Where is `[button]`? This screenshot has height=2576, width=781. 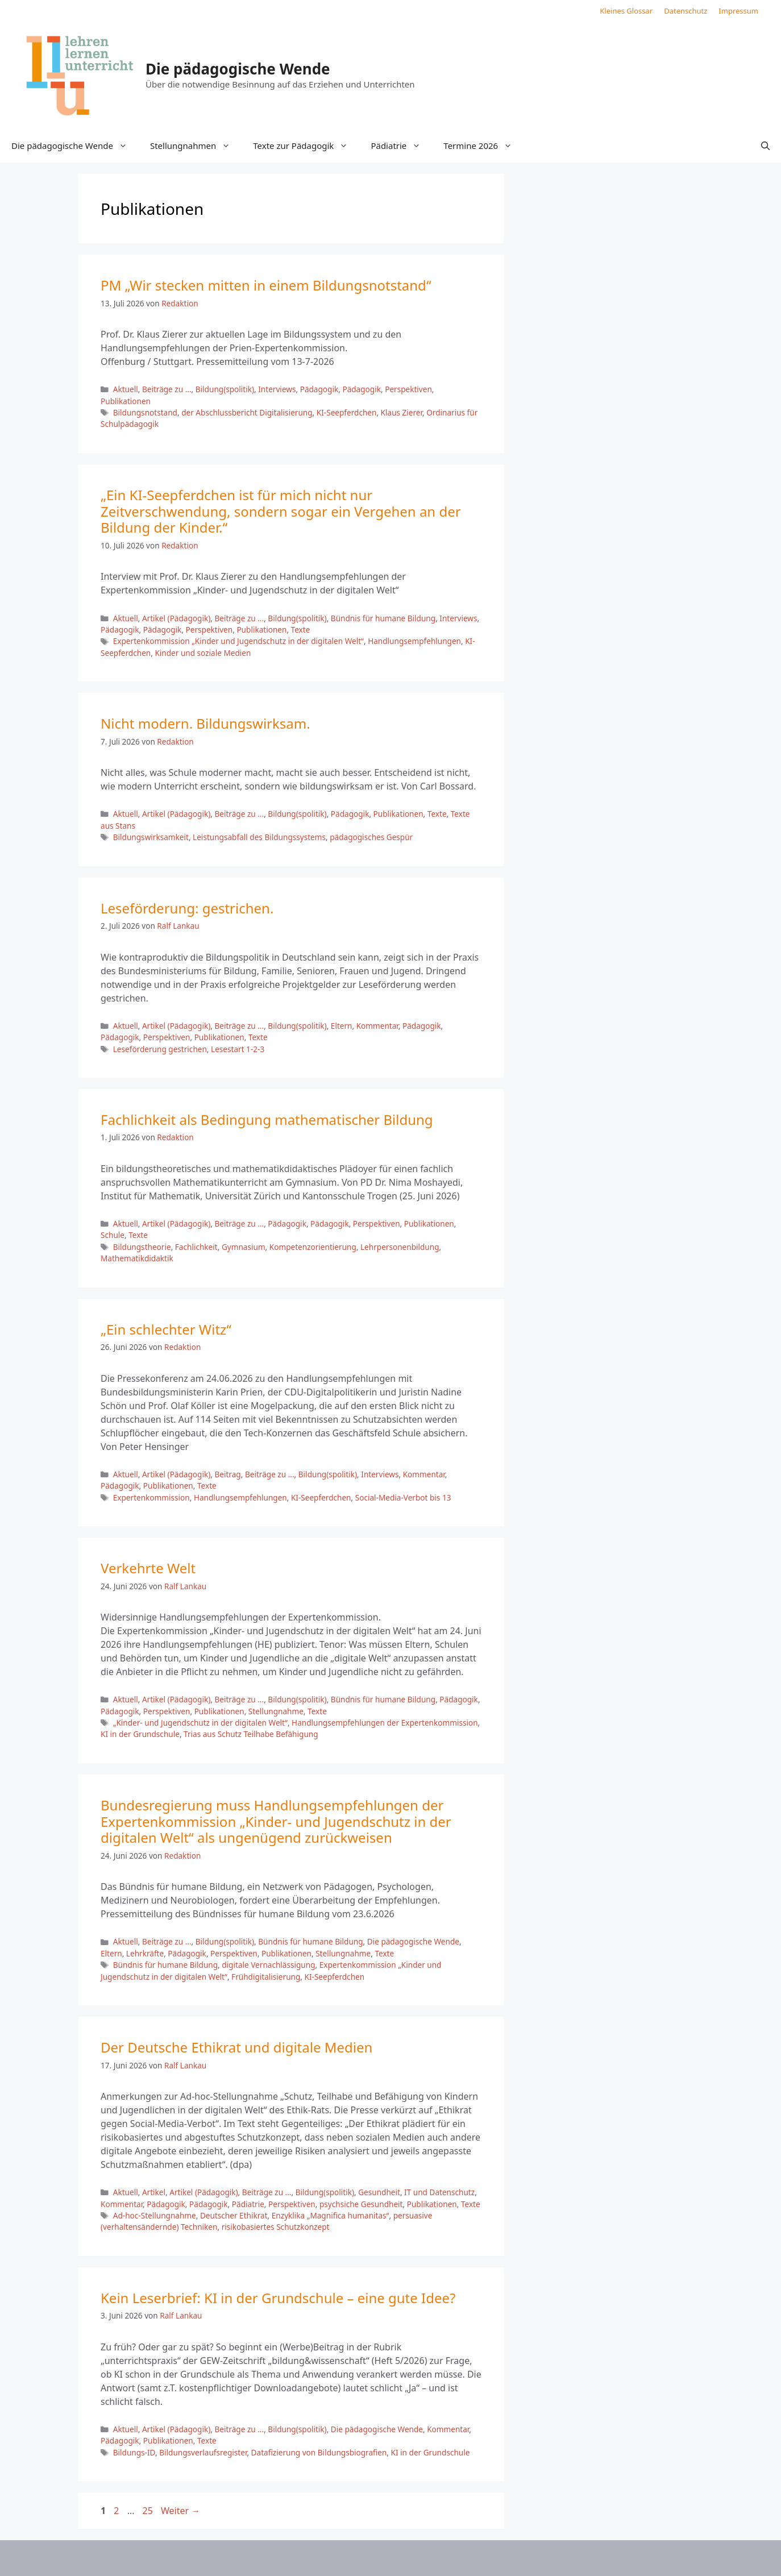
[button] is located at coordinates (765, 145).